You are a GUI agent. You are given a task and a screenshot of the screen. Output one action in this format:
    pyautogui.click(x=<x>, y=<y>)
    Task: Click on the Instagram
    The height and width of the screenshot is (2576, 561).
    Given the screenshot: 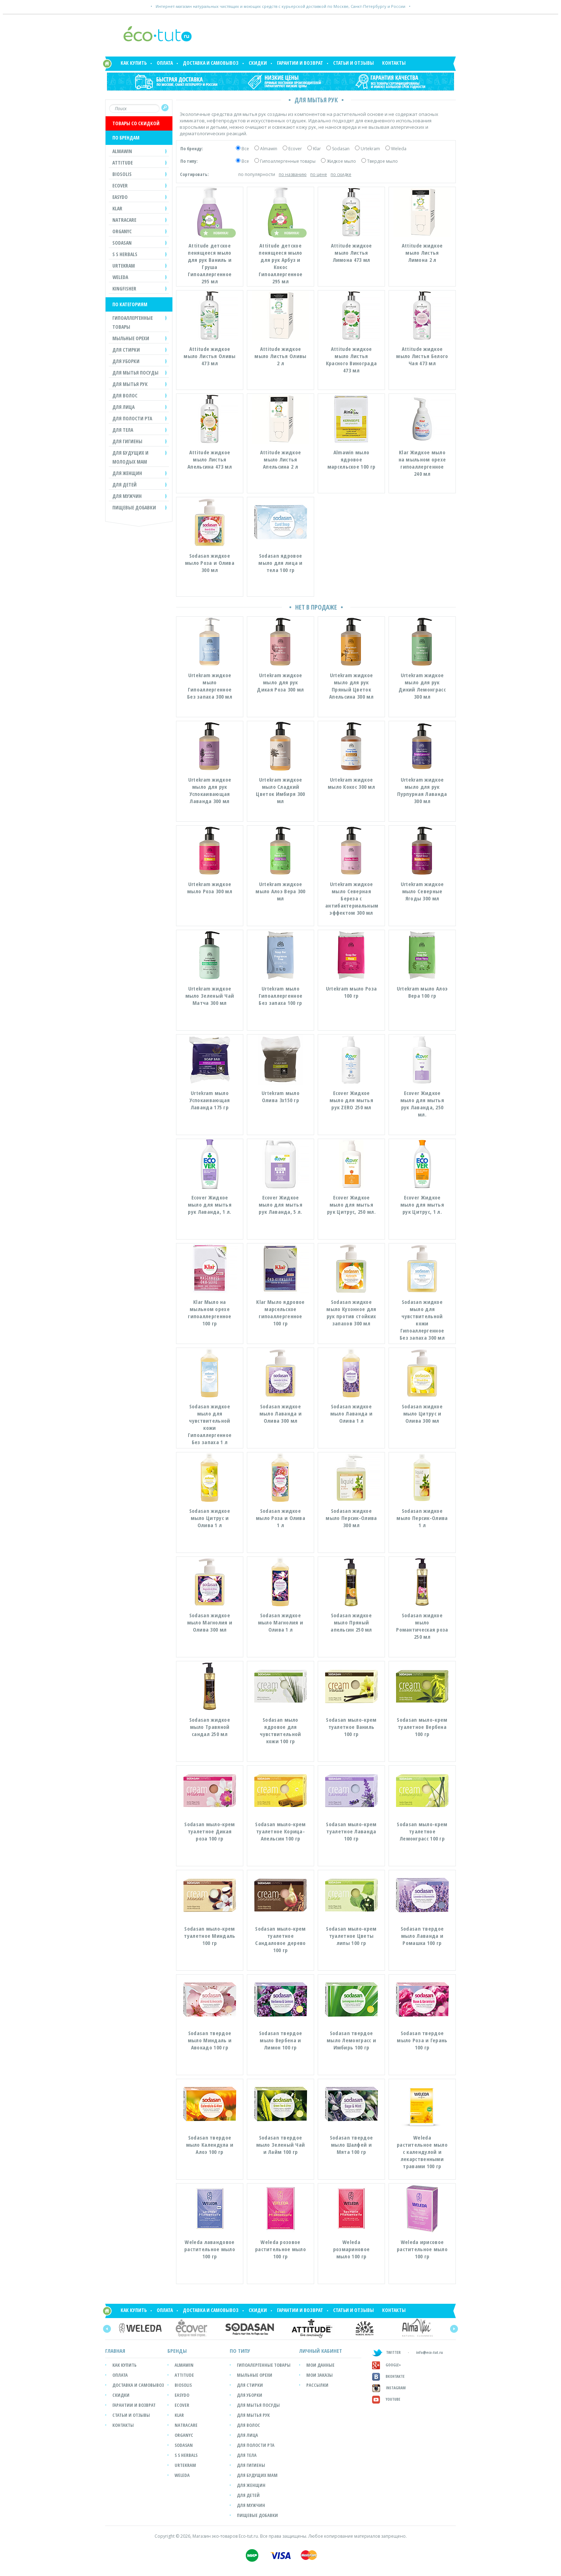 What is the action you would take?
    pyautogui.click(x=389, y=2387)
    